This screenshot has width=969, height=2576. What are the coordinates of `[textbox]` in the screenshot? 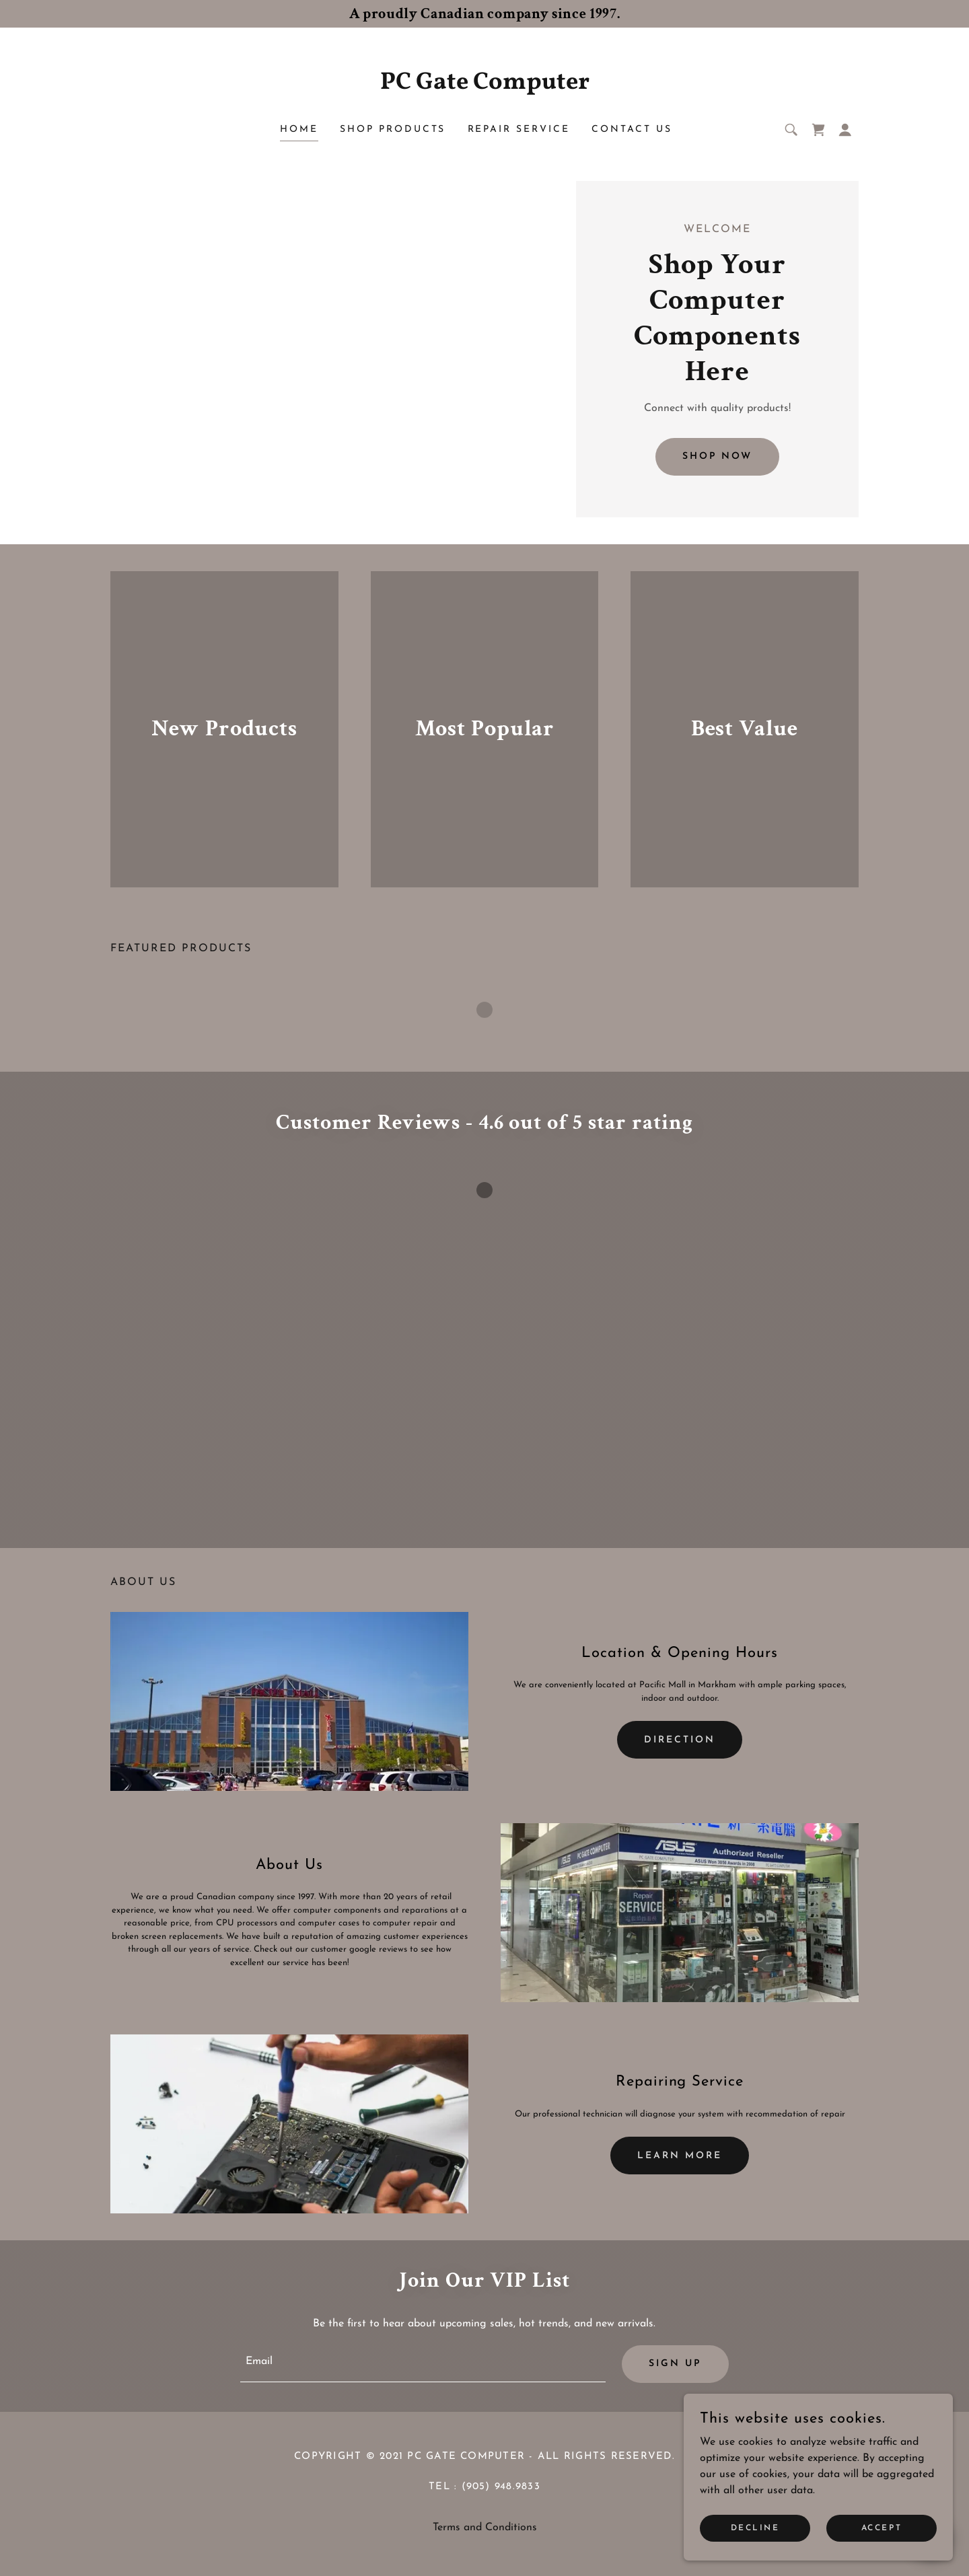 It's located at (422, 2364).